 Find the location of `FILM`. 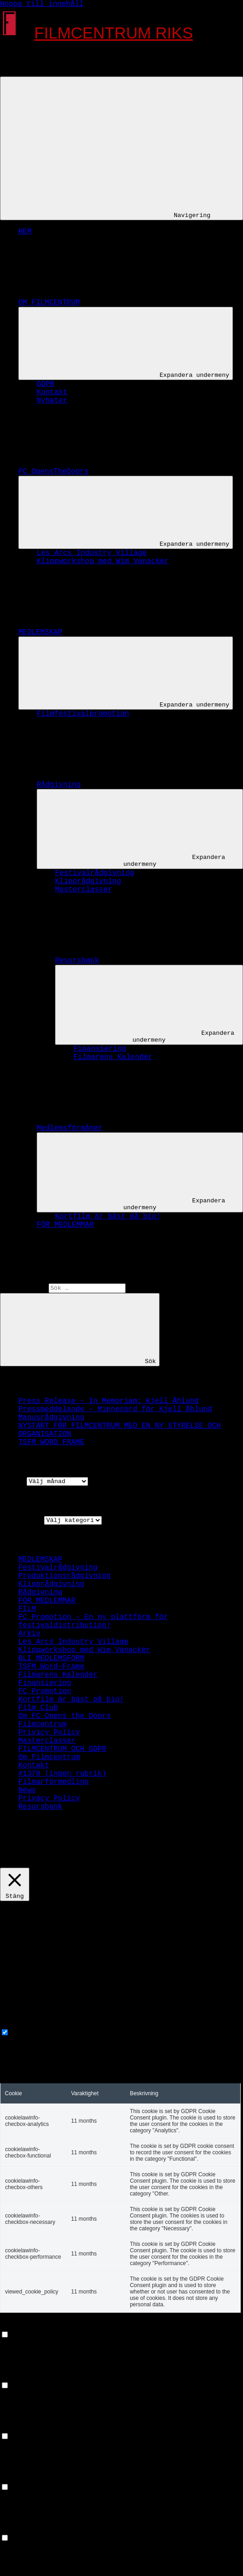

FILM is located at coordinates (27, 1609).